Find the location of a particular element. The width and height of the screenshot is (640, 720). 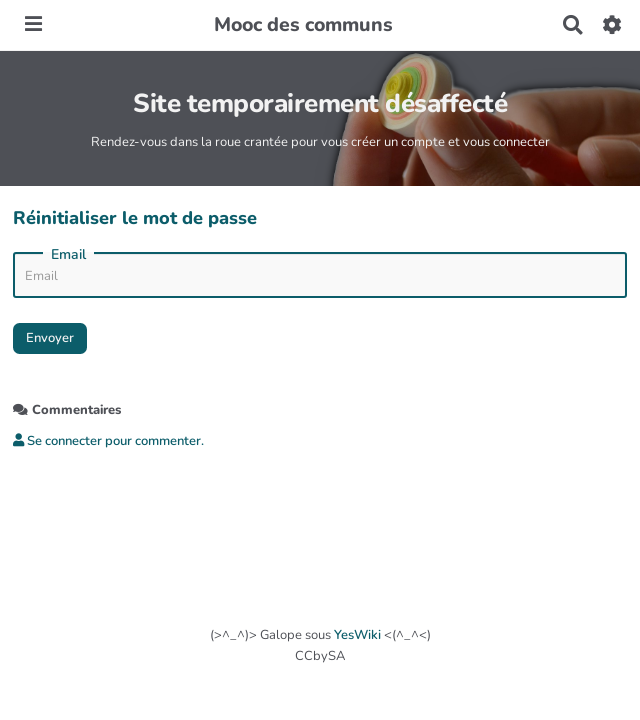

Envoyer is located at coordinates (50, 338).